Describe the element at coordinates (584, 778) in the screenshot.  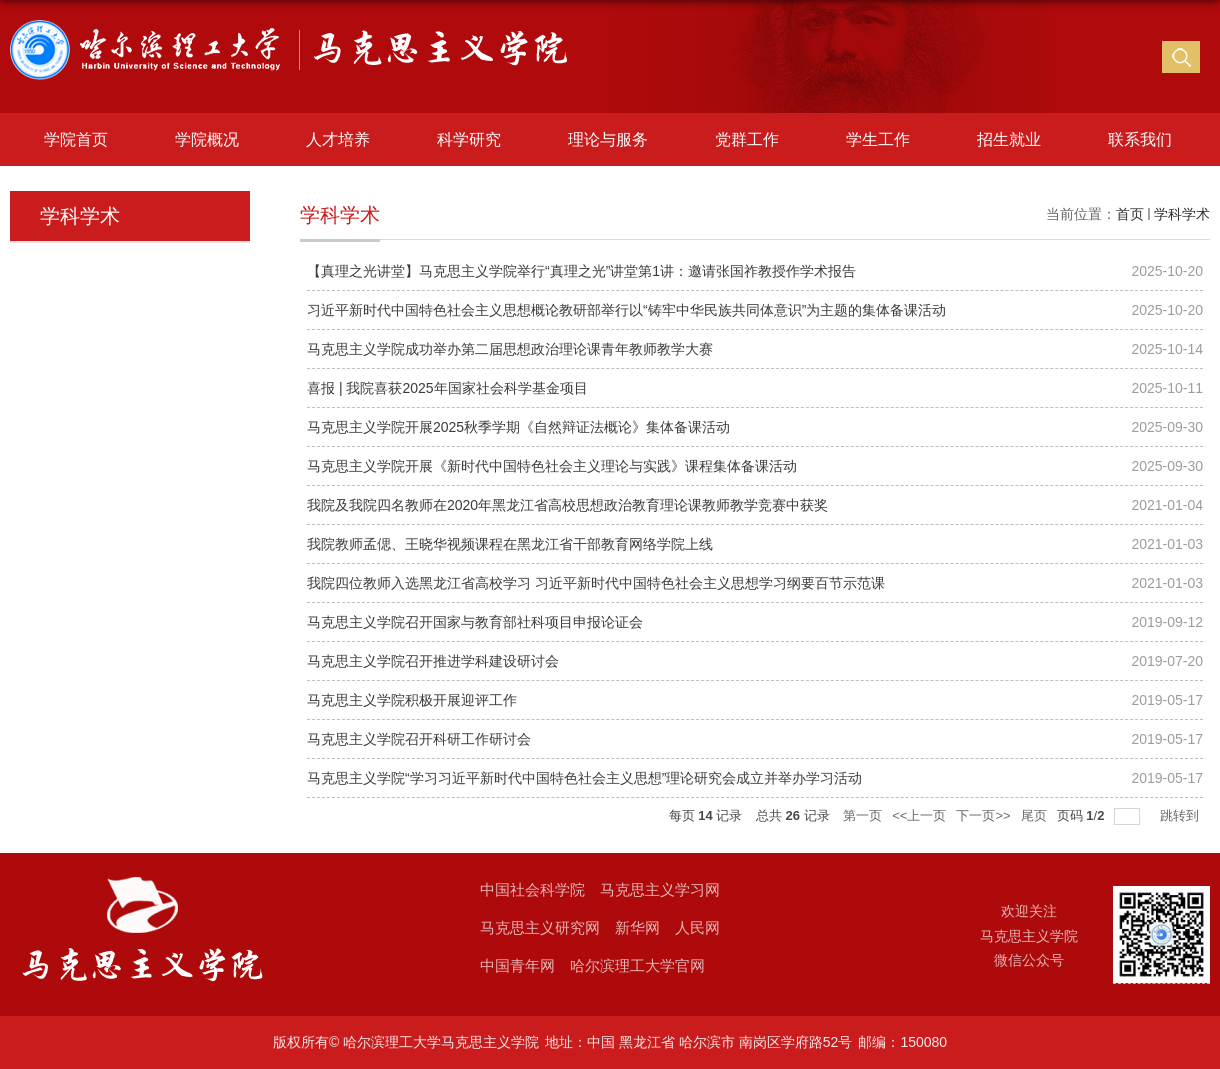
I see `马克思主义学院“学习习近平新时代中国特色社会主义思想”理论研究会成立并举办学习活动` at that location.